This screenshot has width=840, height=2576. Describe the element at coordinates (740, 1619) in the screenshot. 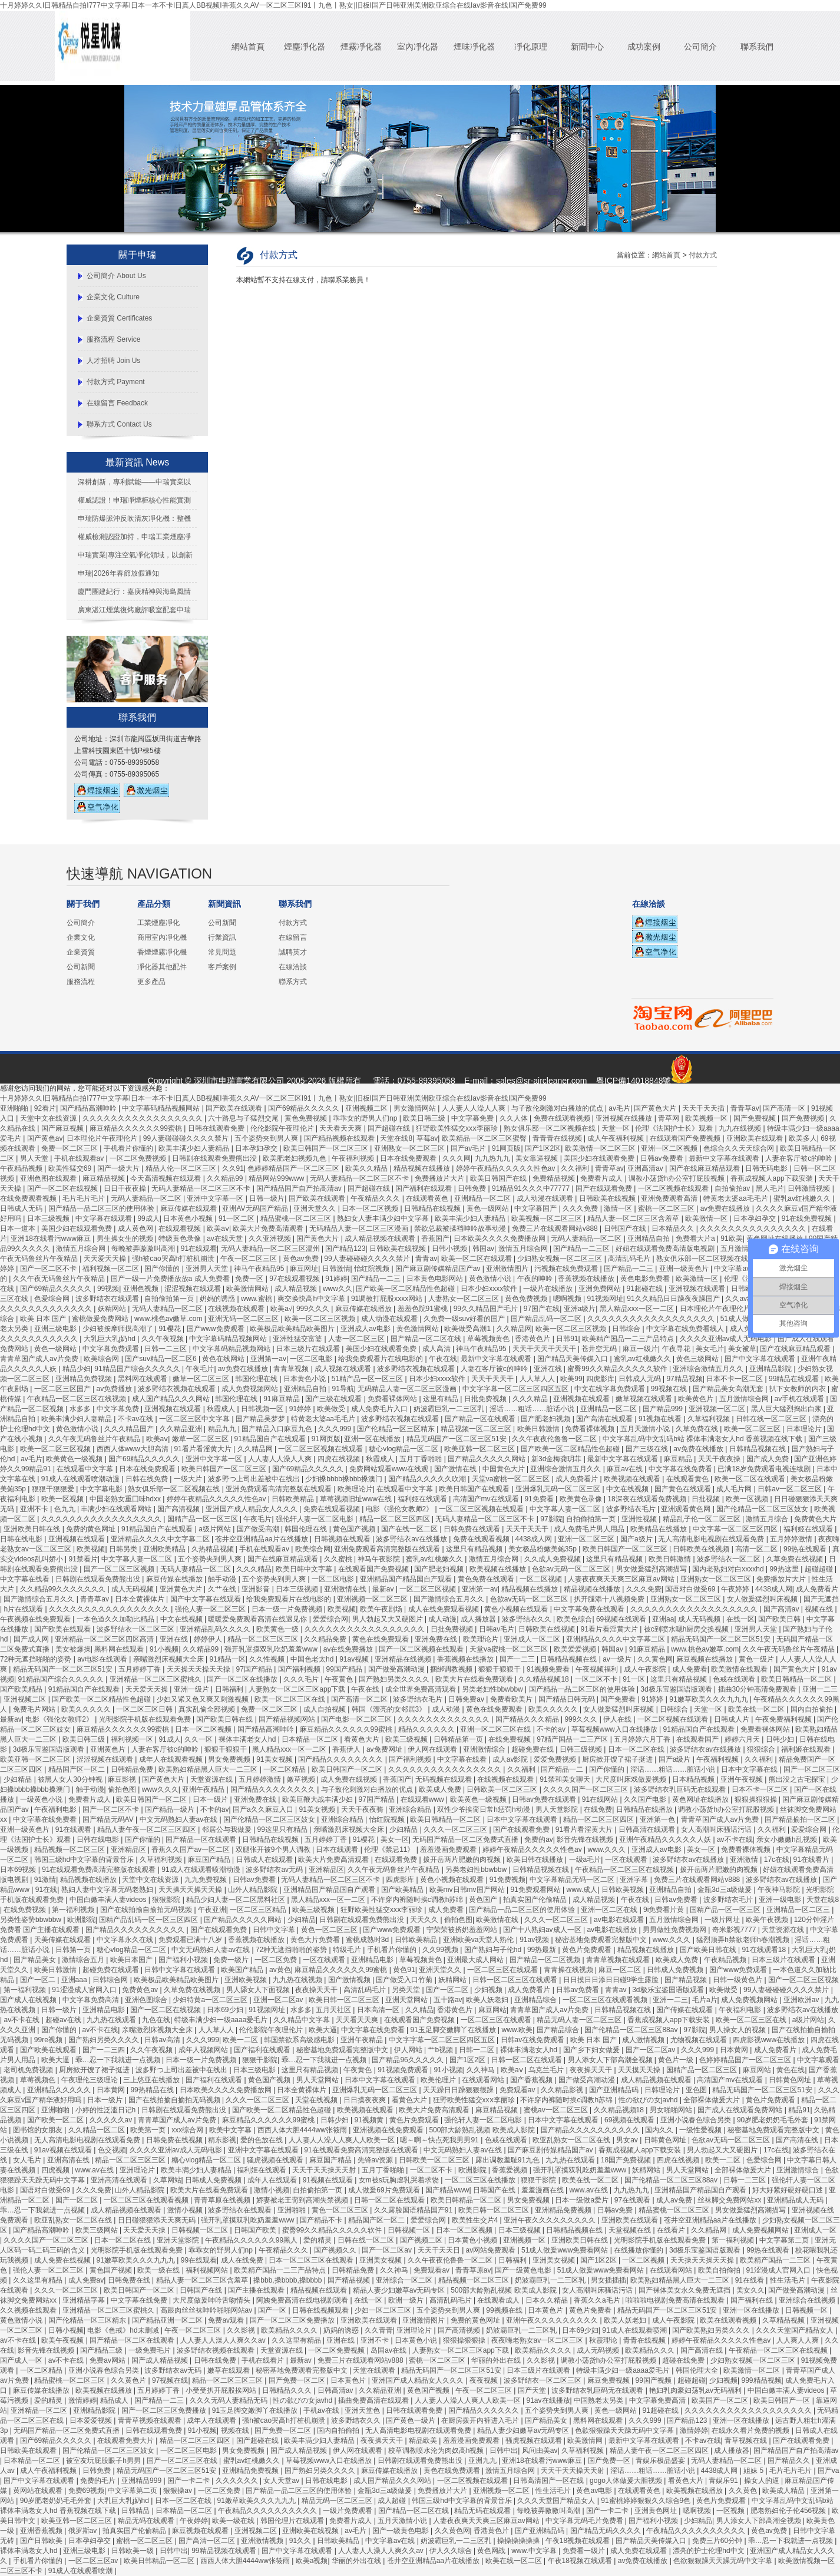

I see `在线一区` at that location.